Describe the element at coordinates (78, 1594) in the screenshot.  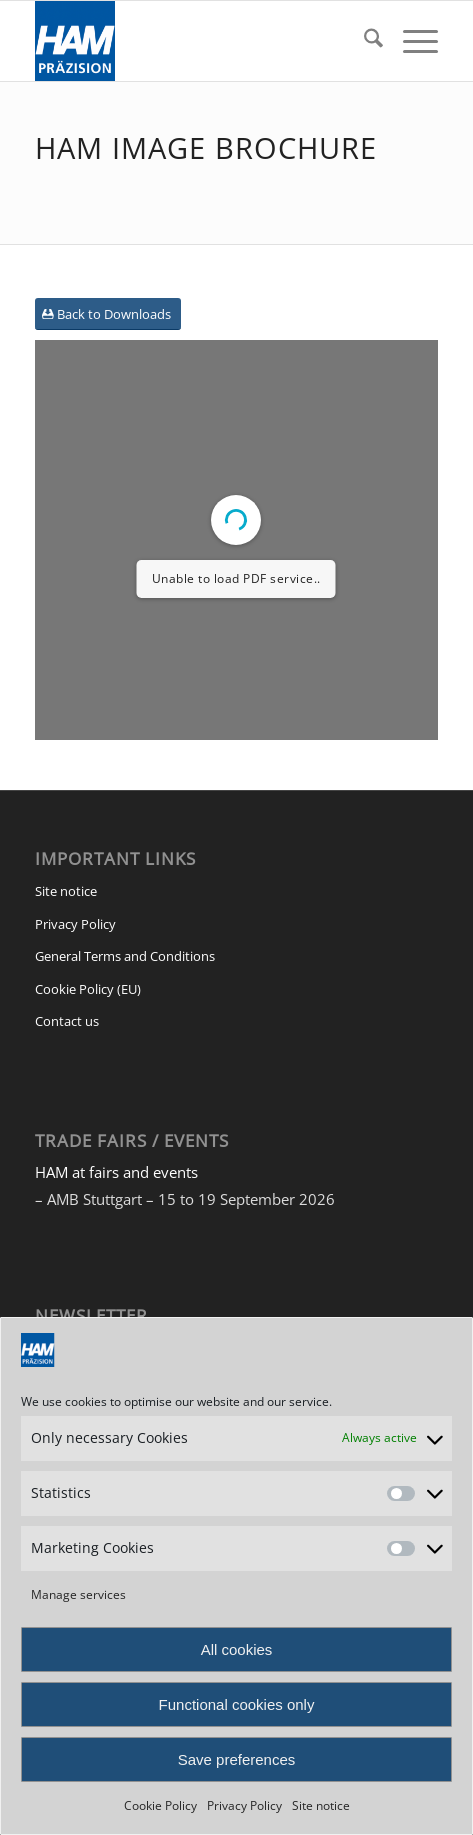
I see `Manage services` at that location.